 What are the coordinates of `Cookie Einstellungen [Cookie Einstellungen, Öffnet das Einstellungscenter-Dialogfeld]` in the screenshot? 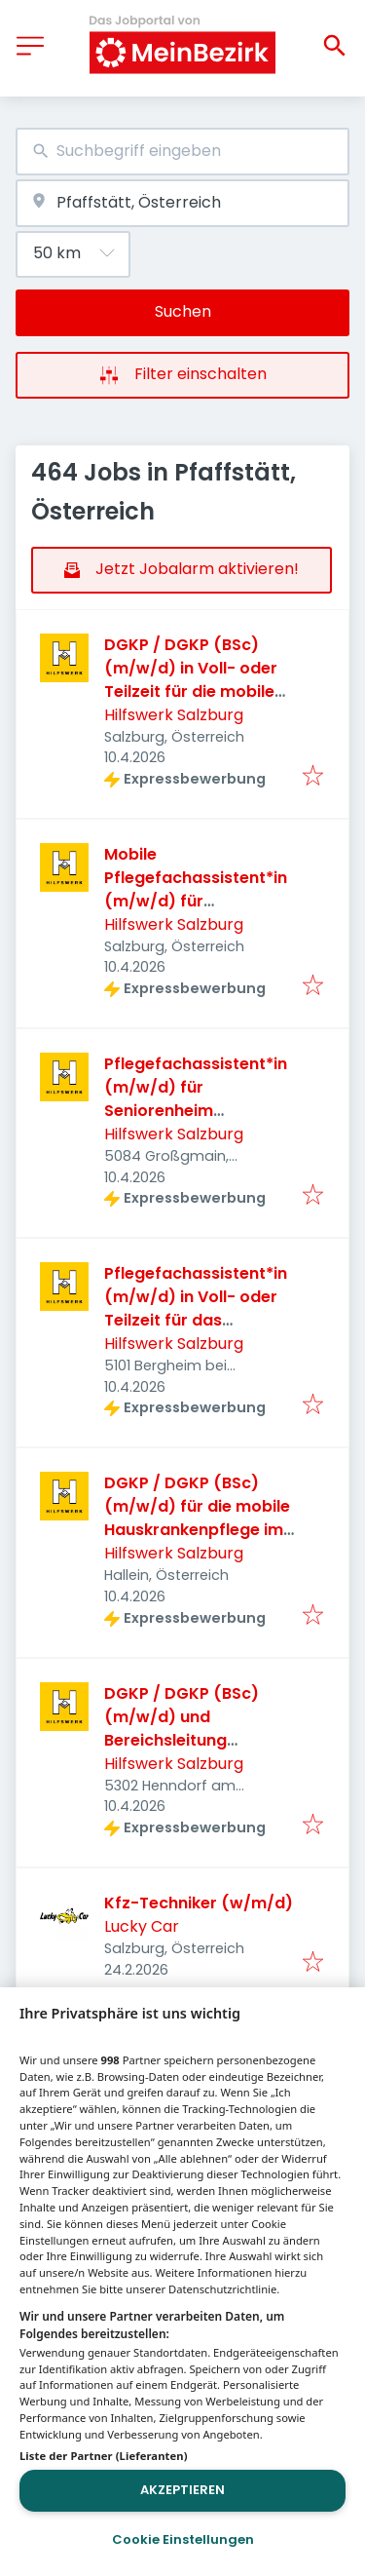 It's located at (183, 2539).